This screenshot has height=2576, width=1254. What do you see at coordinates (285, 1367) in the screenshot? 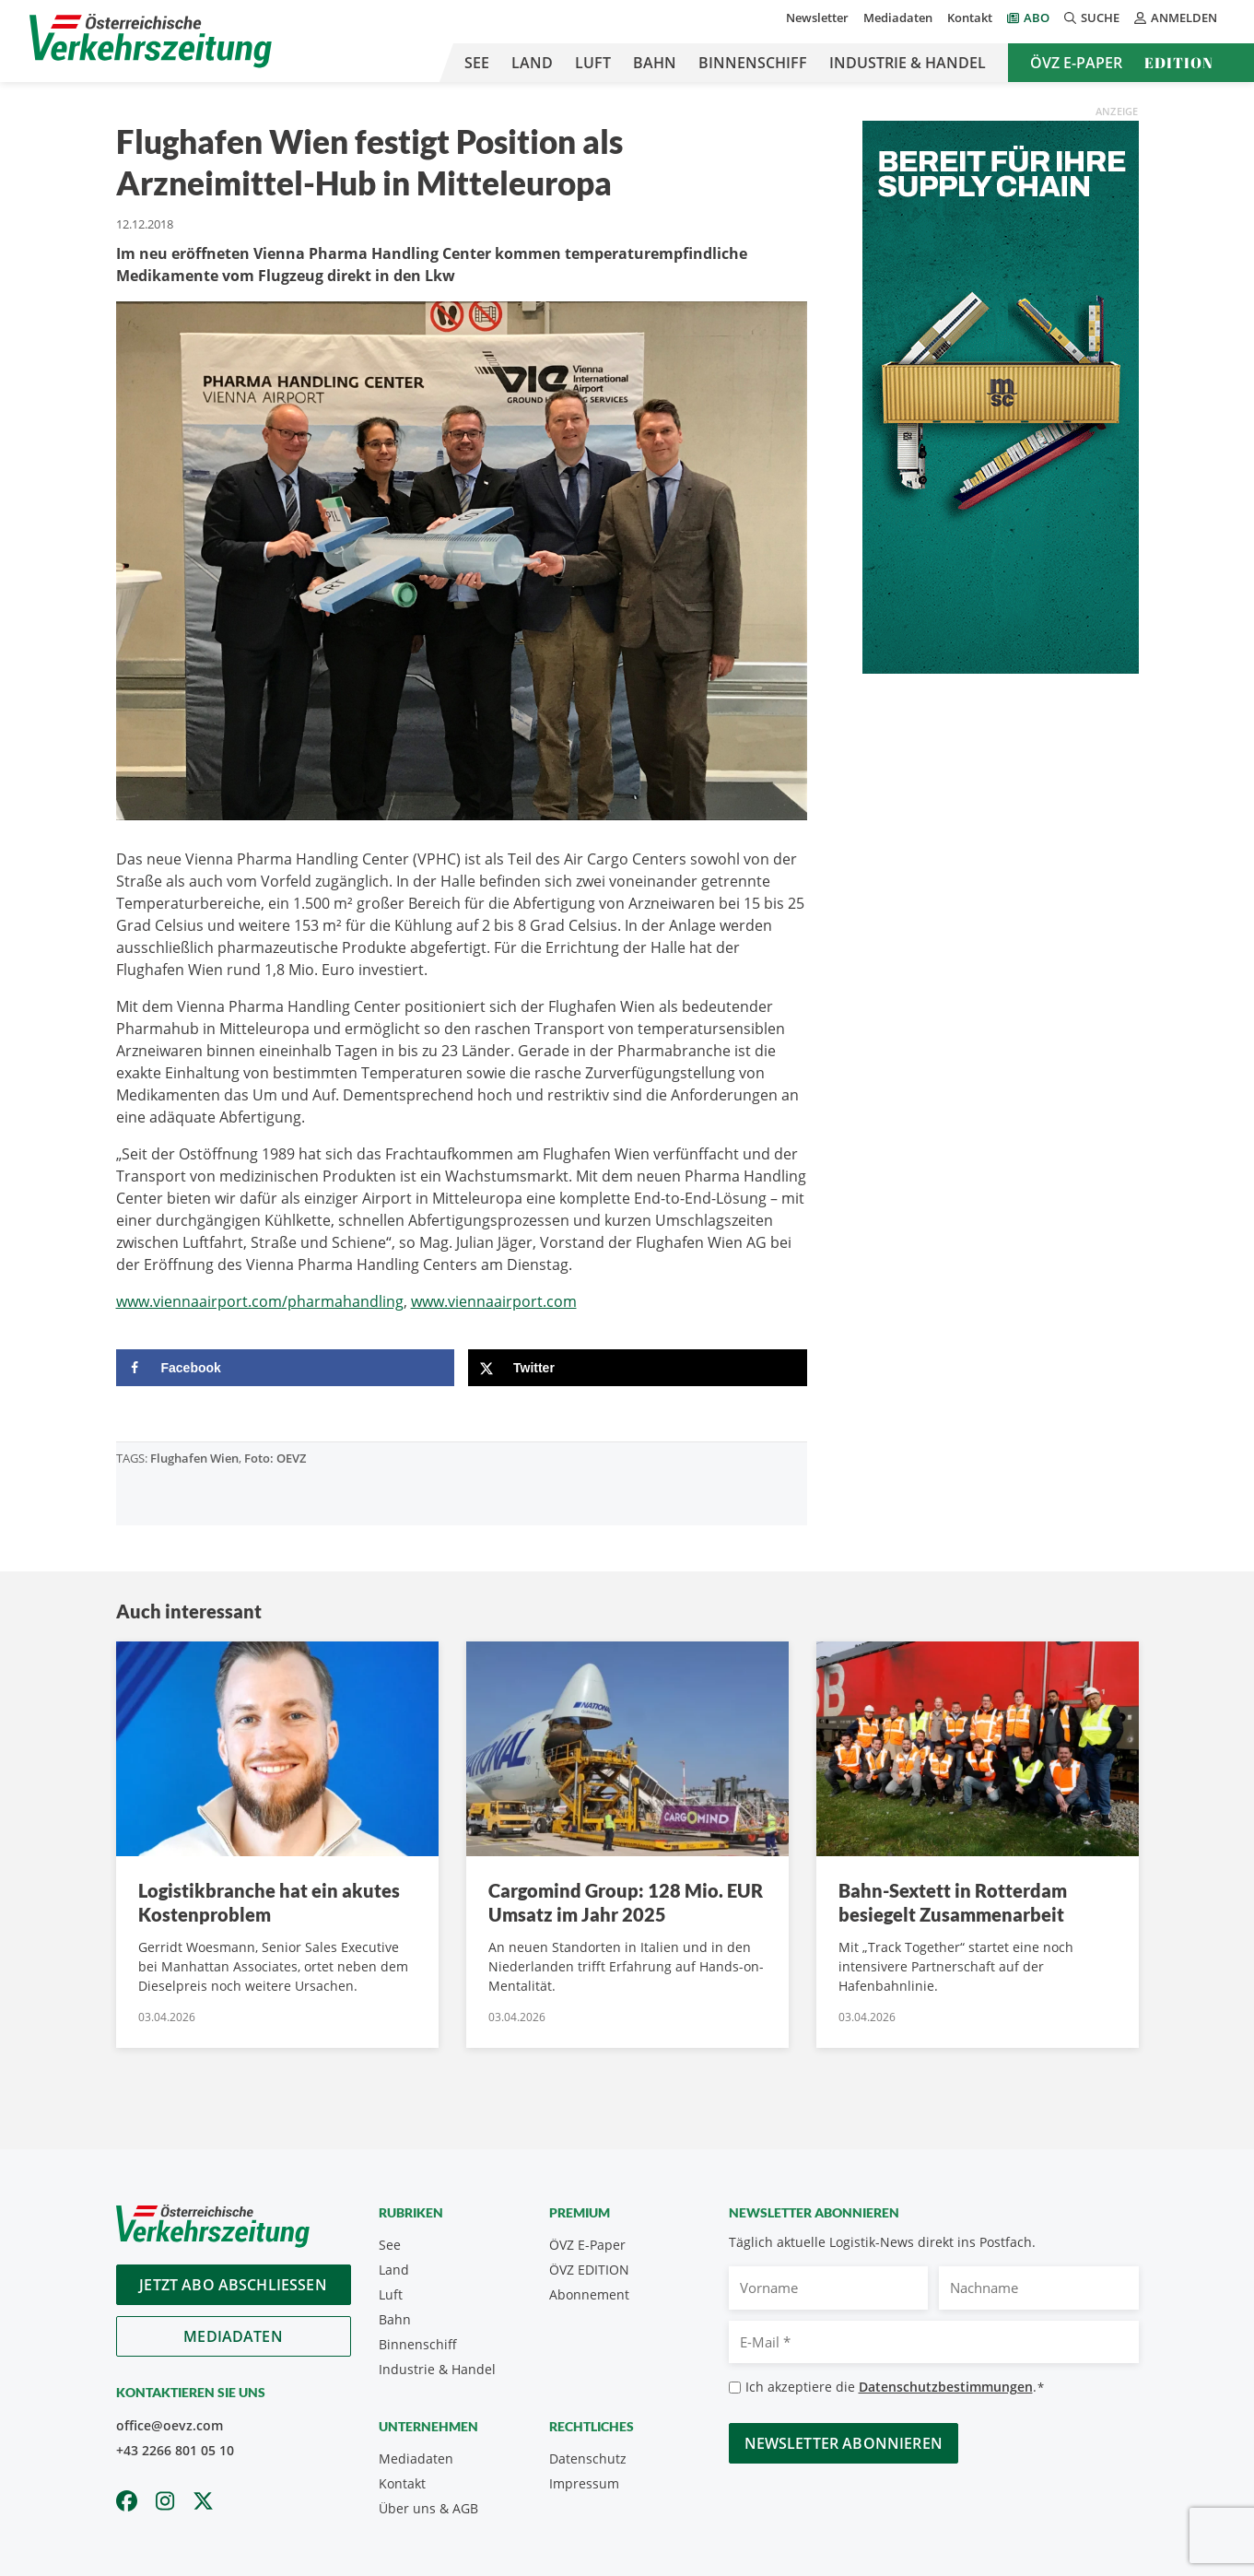
I see `[Share on Facebook]` at bounding box center [285, 1367].